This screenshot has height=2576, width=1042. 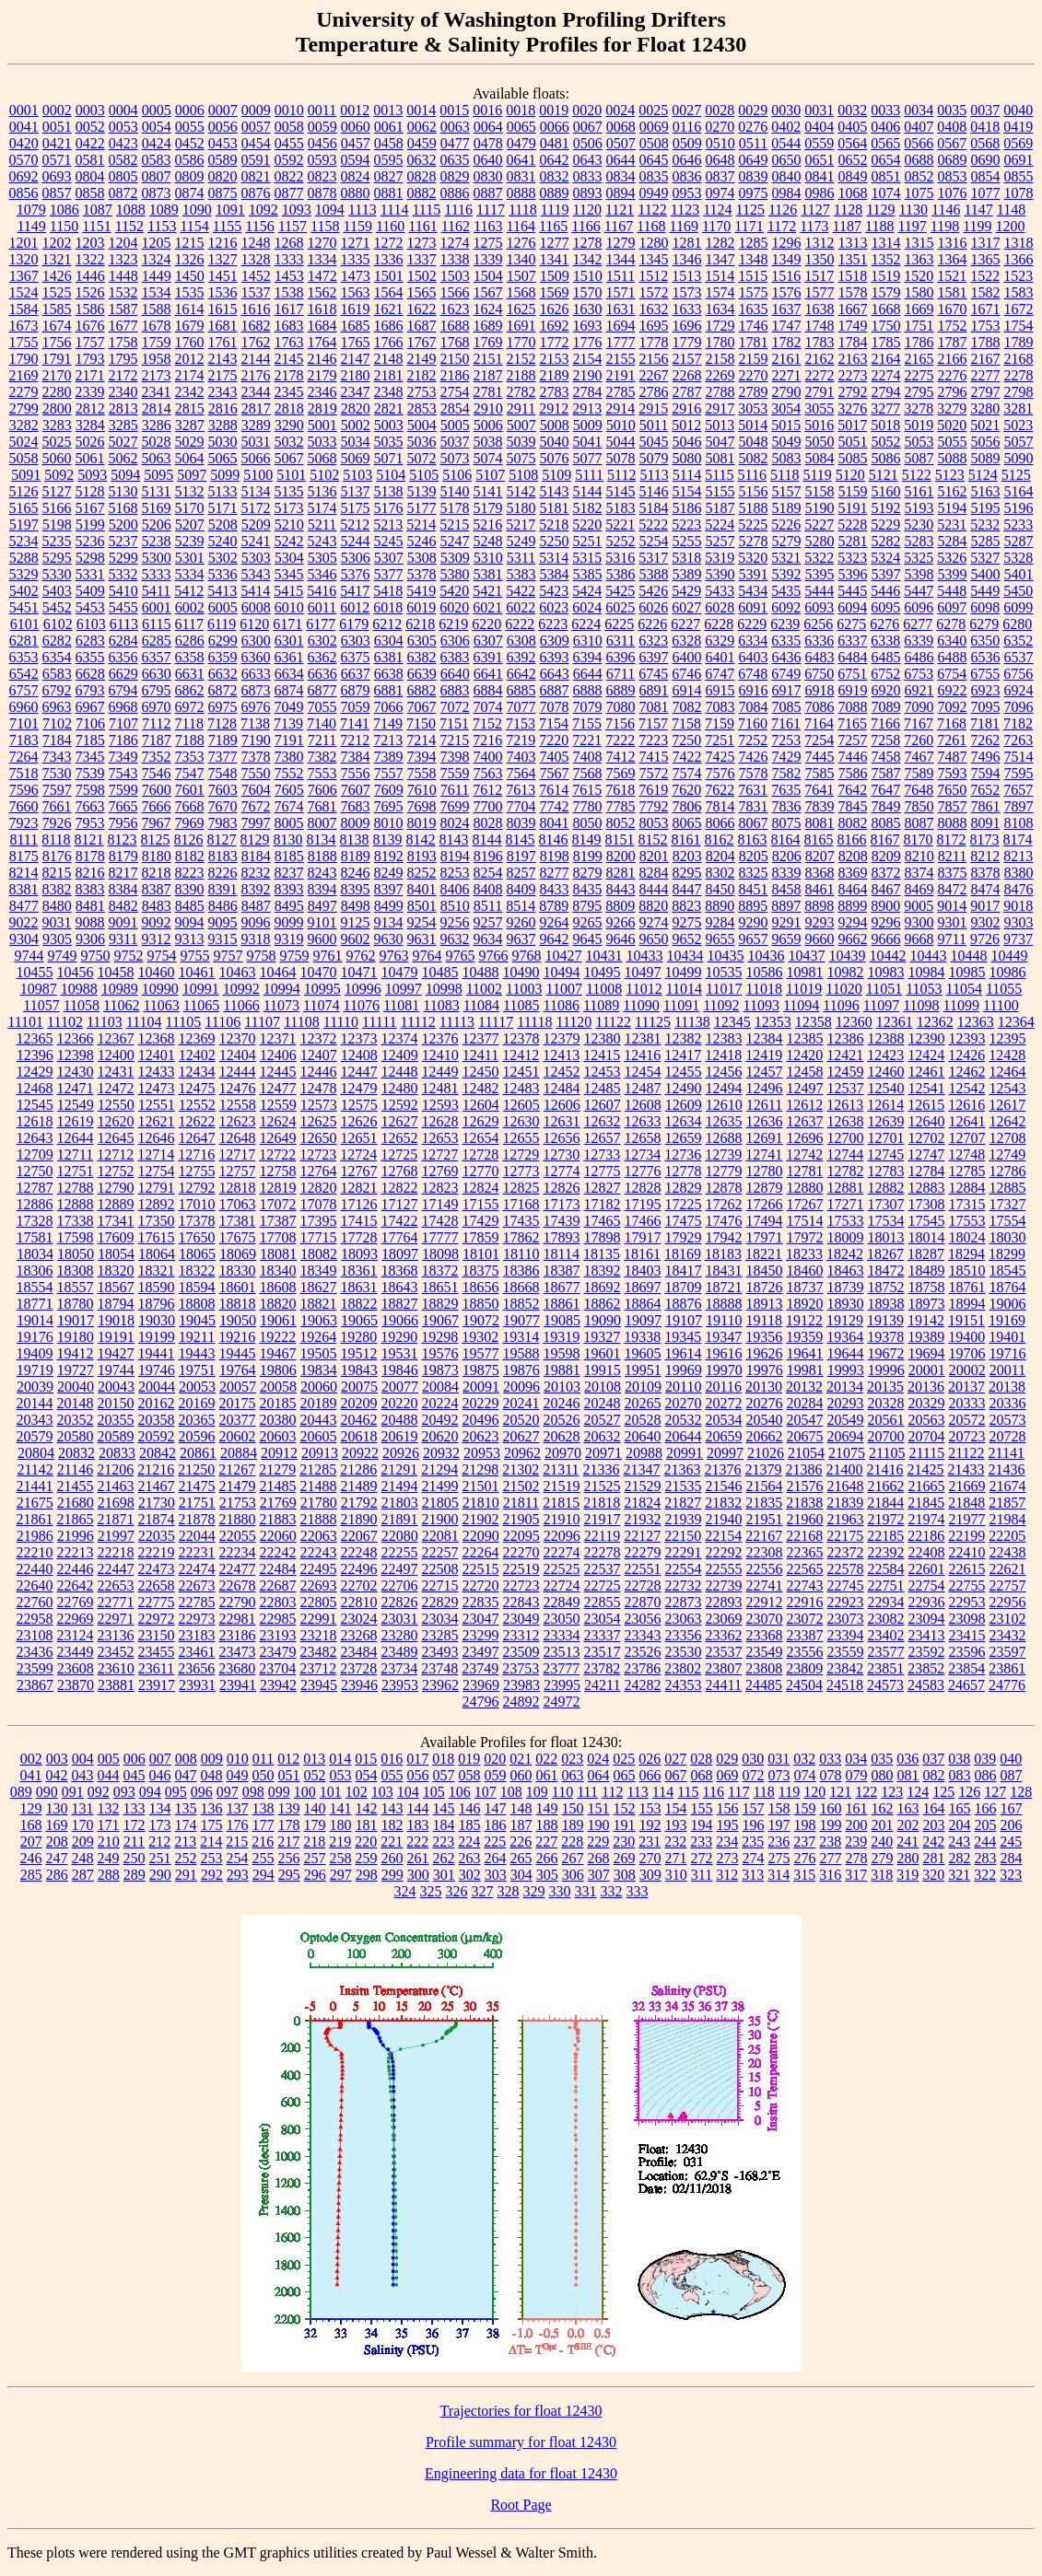 I want to click on 1538, so click(x=289, y=292).